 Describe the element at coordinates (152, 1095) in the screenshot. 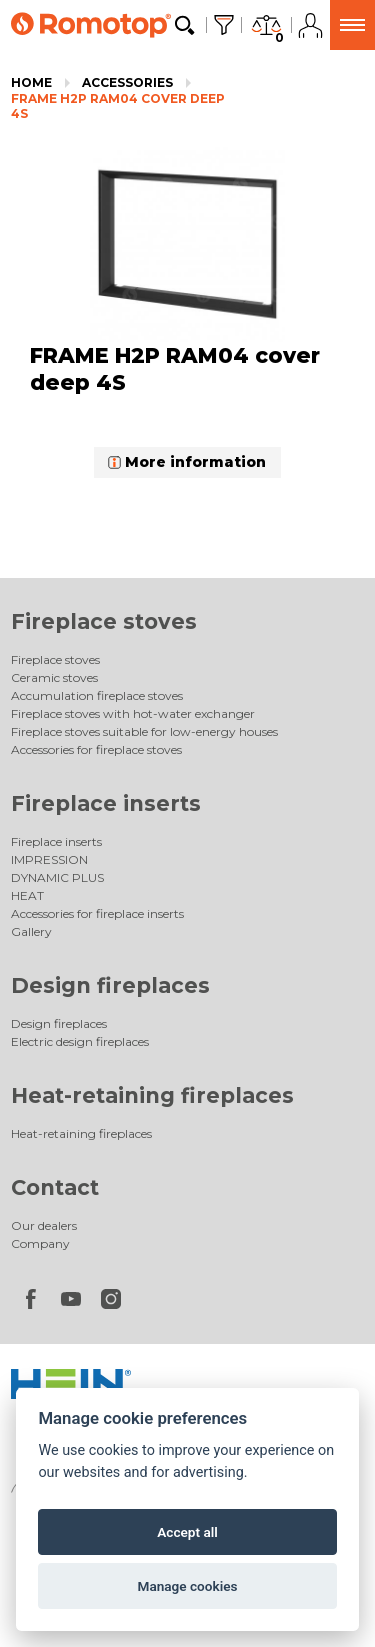

I see `Heat-retaining fireplaces` at that location.